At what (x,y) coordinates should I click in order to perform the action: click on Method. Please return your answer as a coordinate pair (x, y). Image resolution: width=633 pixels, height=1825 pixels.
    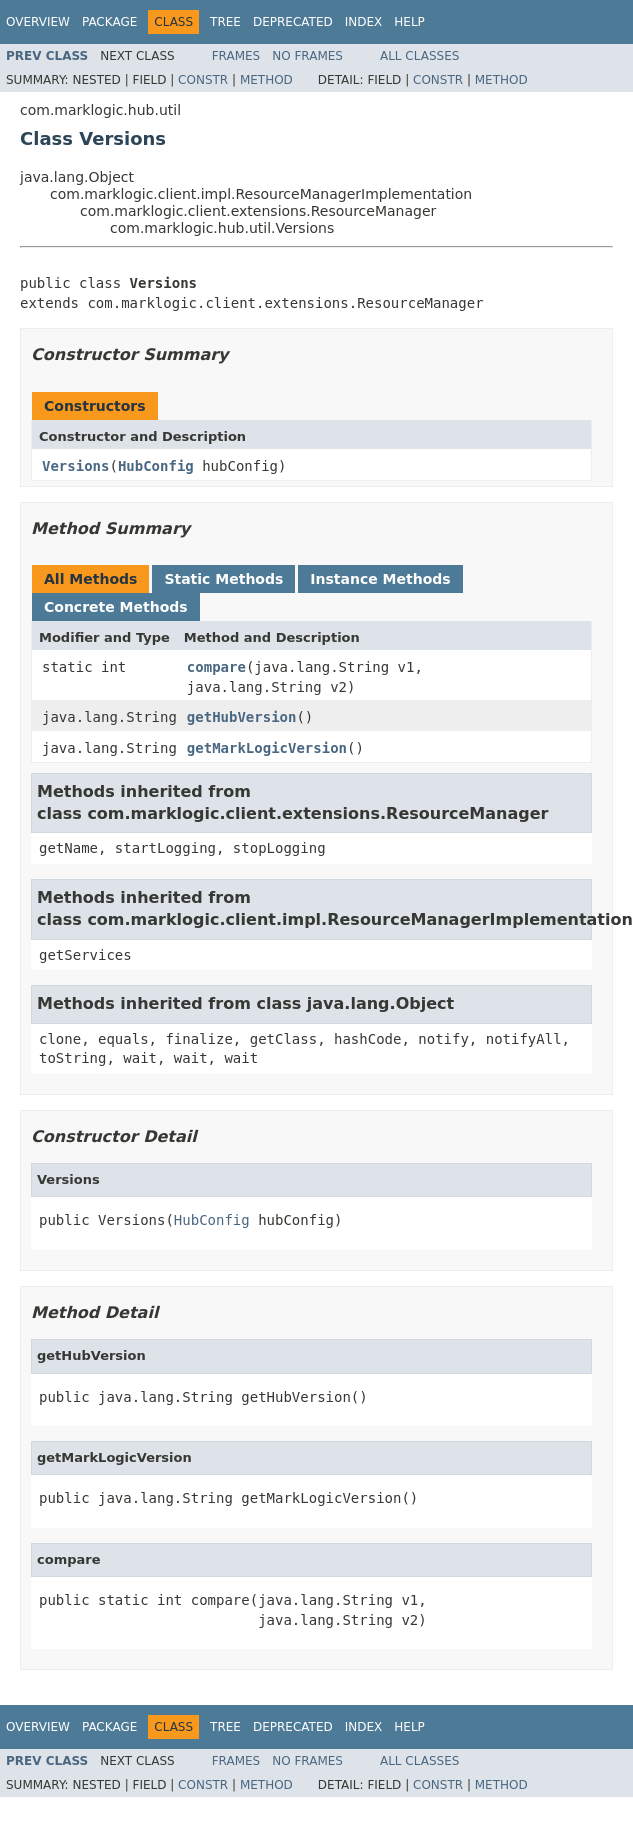
    Looking at the image, I should click on (266, 80).